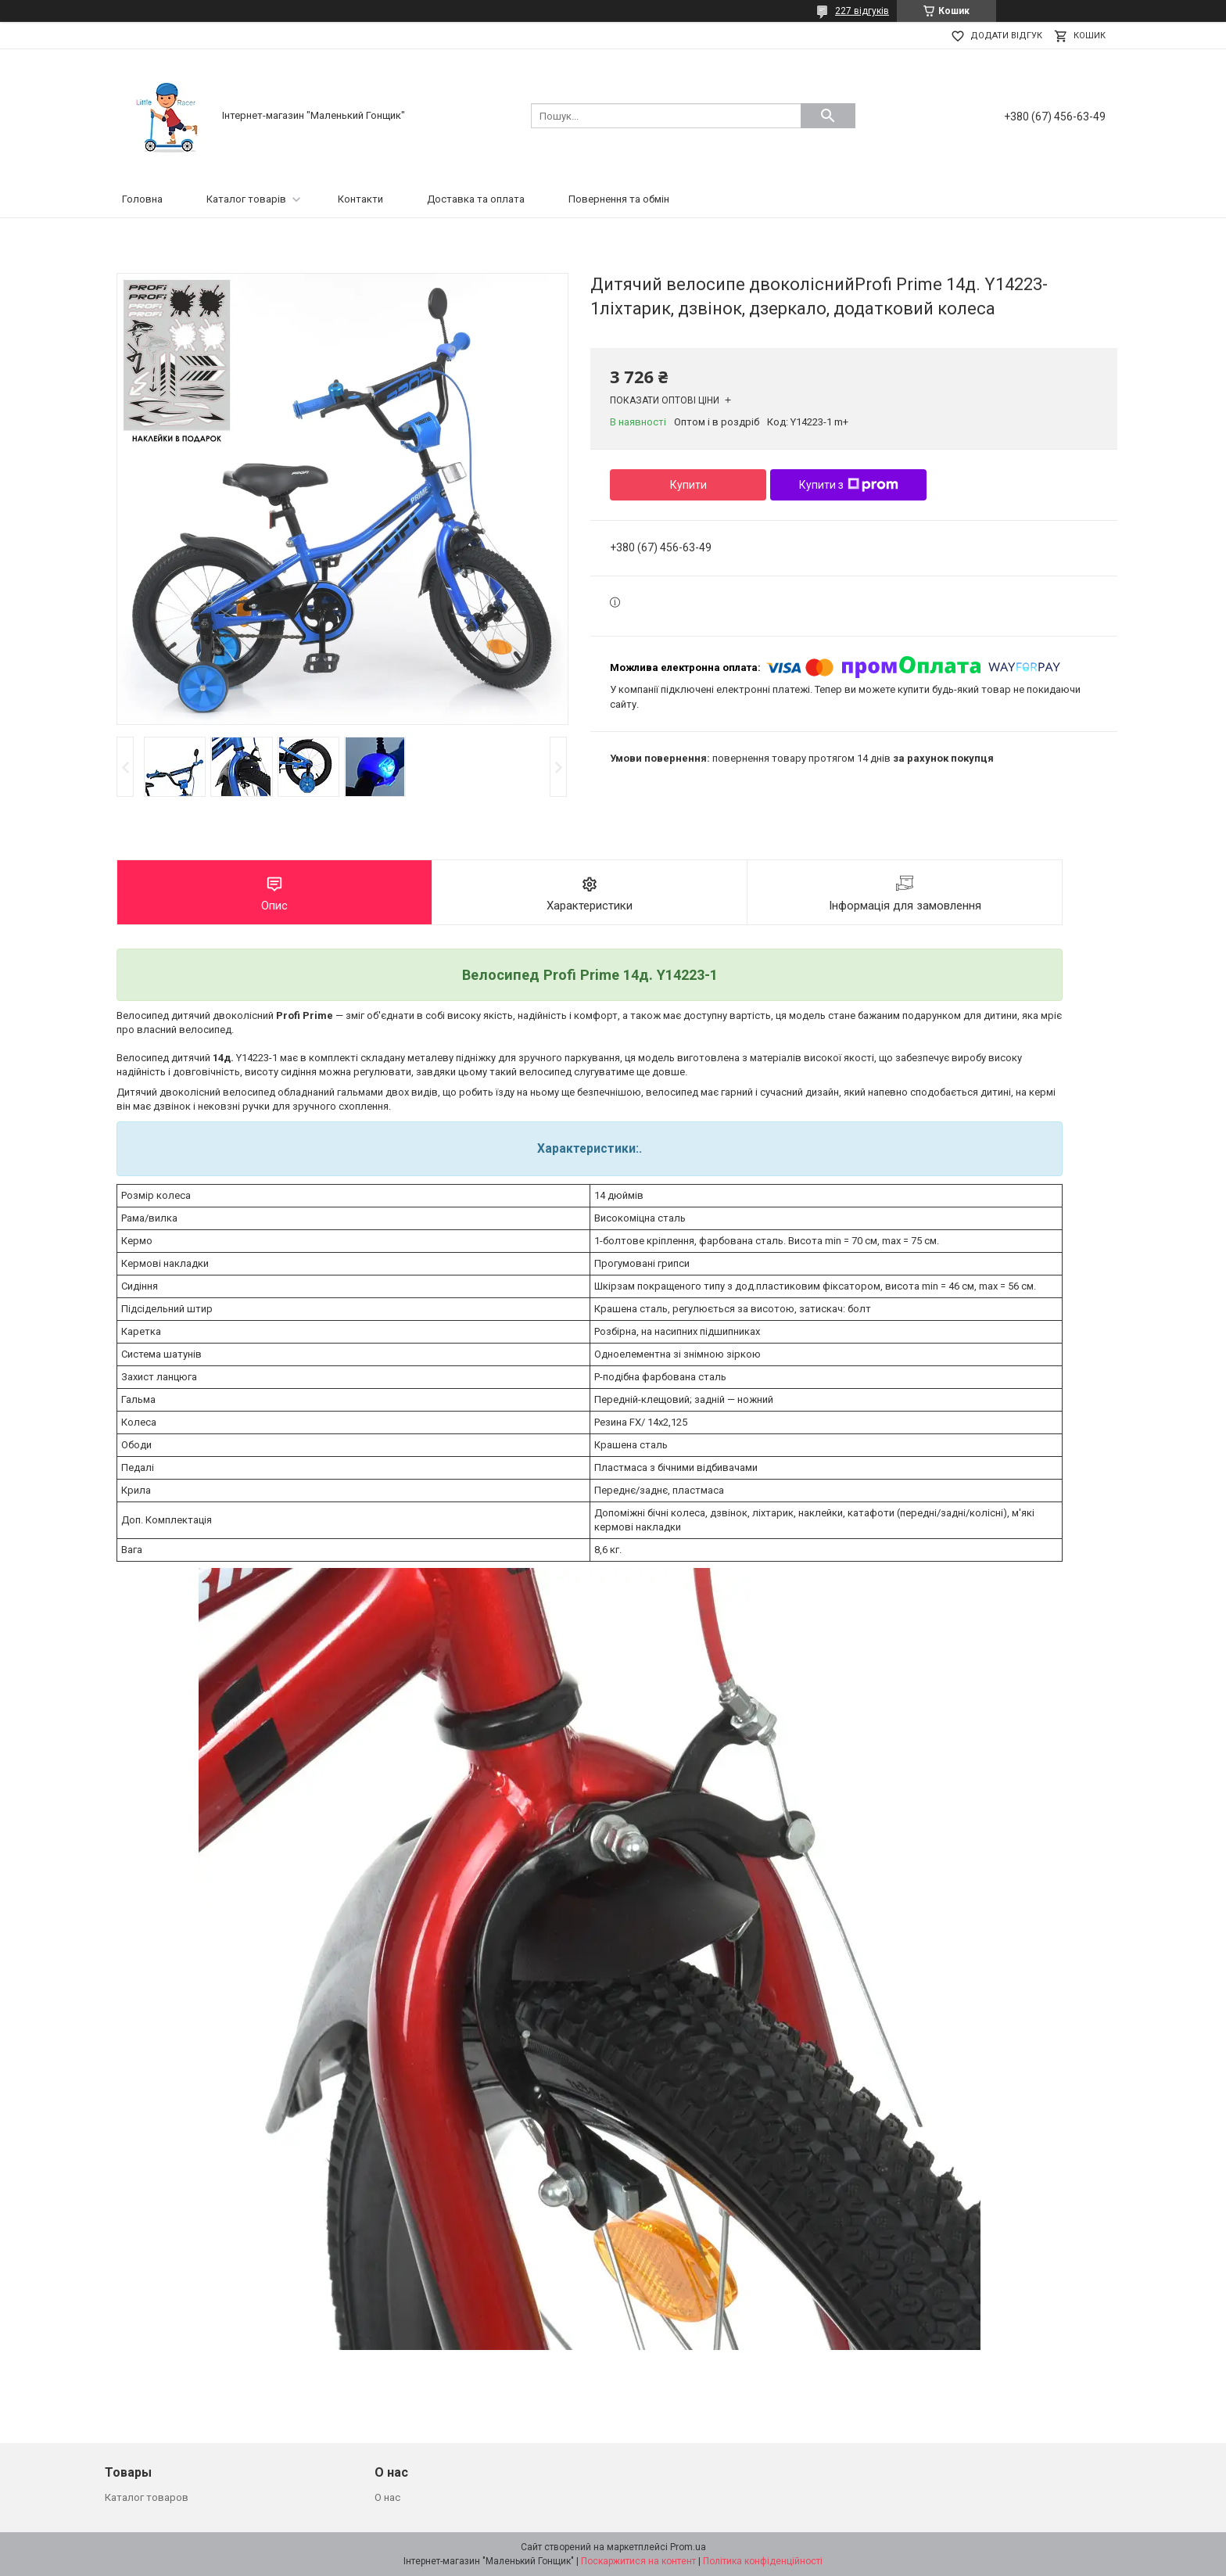  What do you see at coordinates (476, 199) in the screenshot?
I see `Доставка та оплата` at bounding box center [476, 199].